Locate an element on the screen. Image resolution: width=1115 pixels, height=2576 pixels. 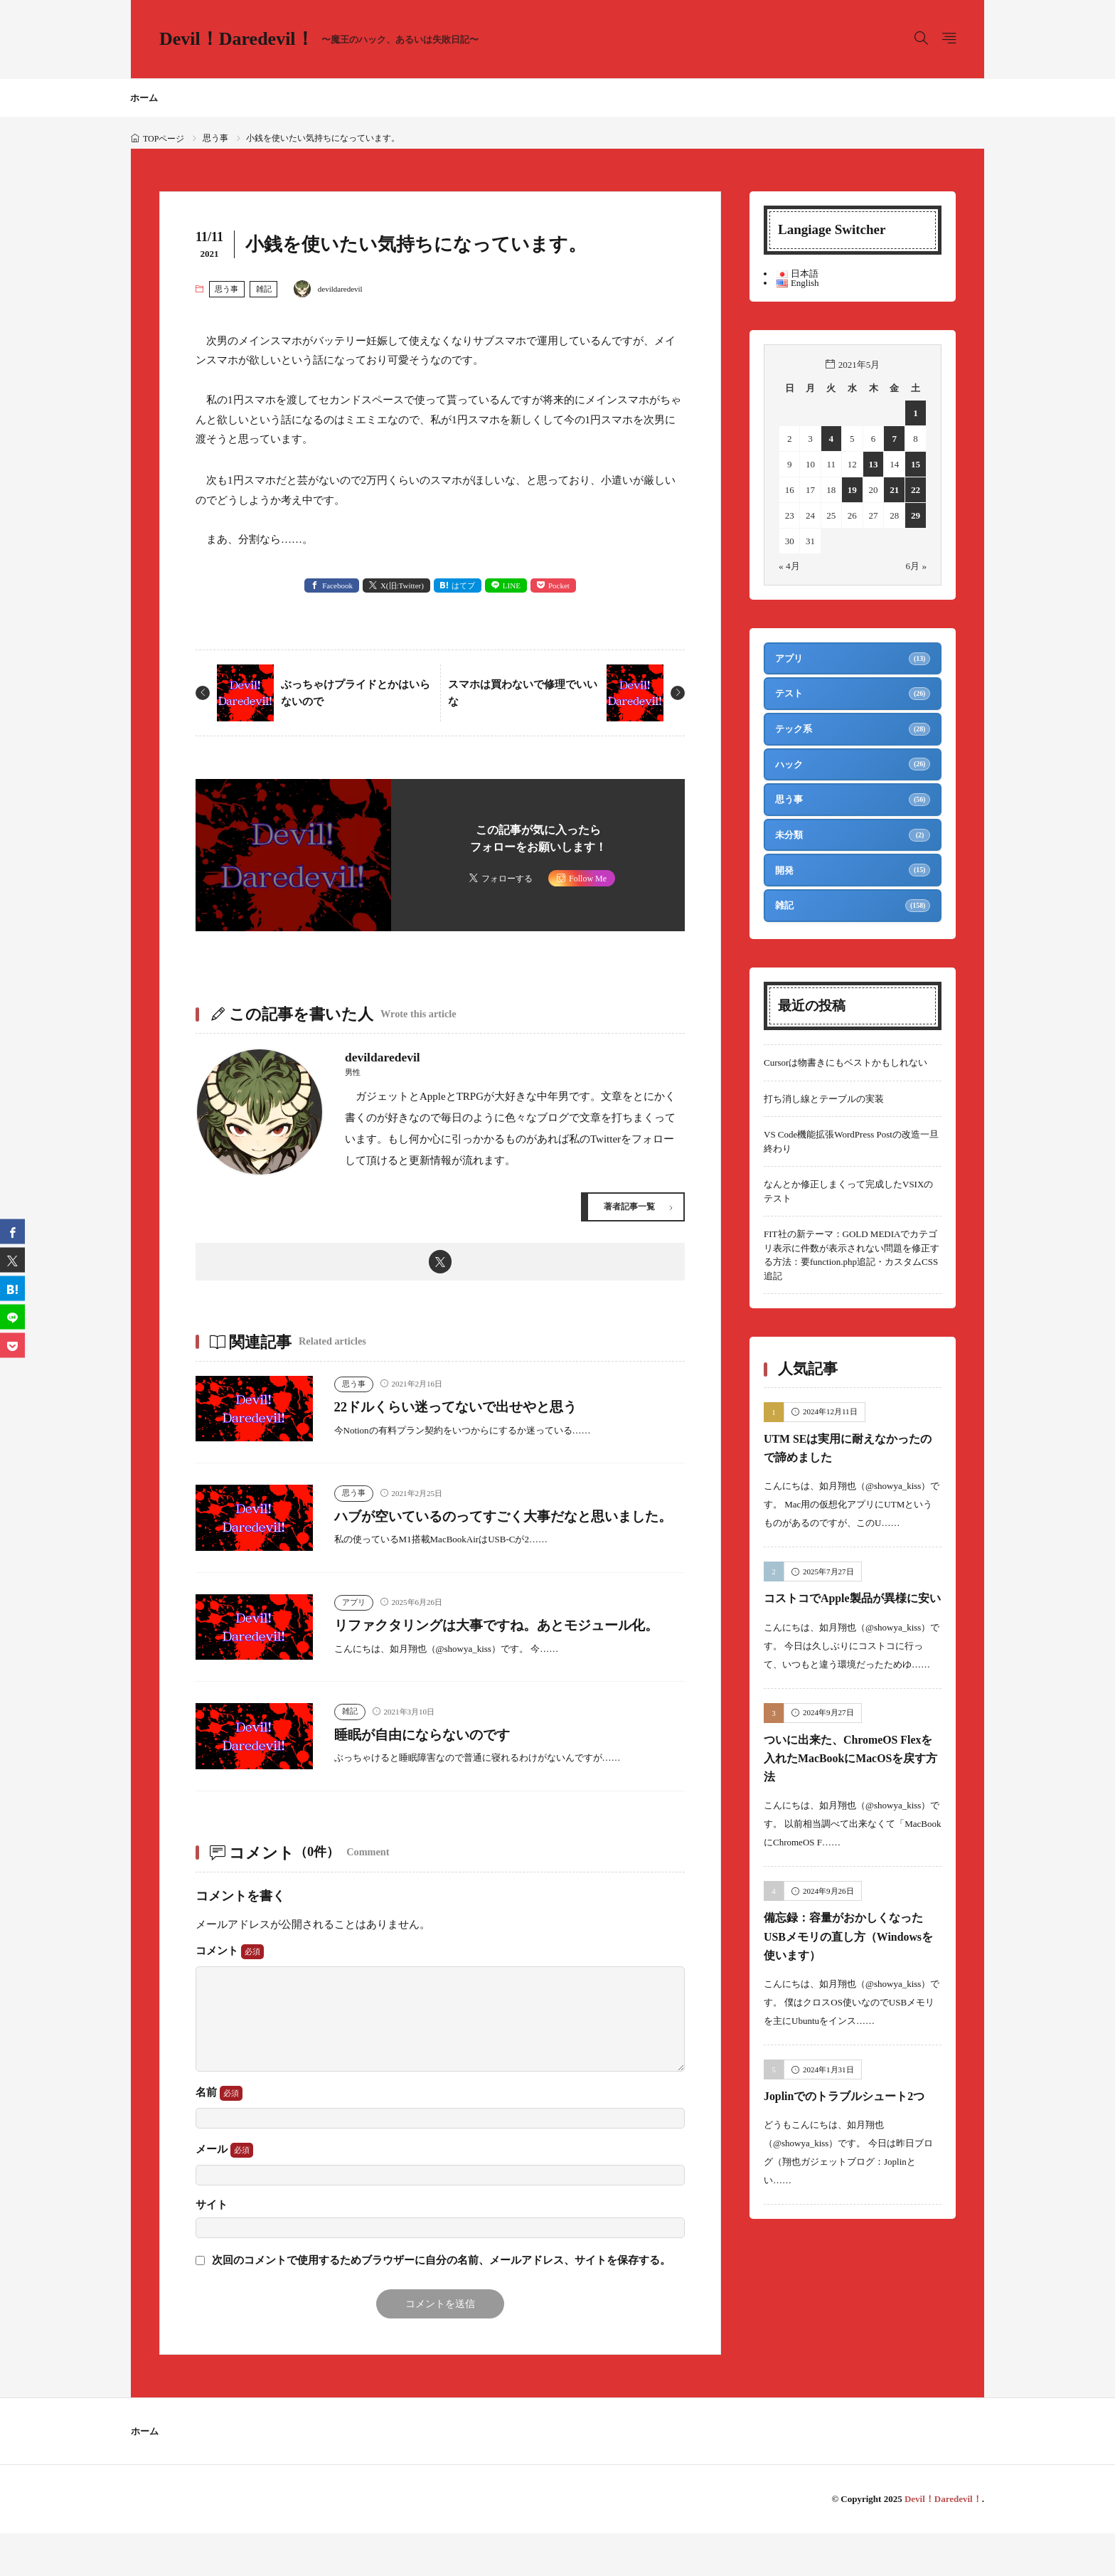
ついに出来た、ChromeOS Flexを入れたMacBookにMacOSを戻す方法 is located at coordinates (851, 1787).